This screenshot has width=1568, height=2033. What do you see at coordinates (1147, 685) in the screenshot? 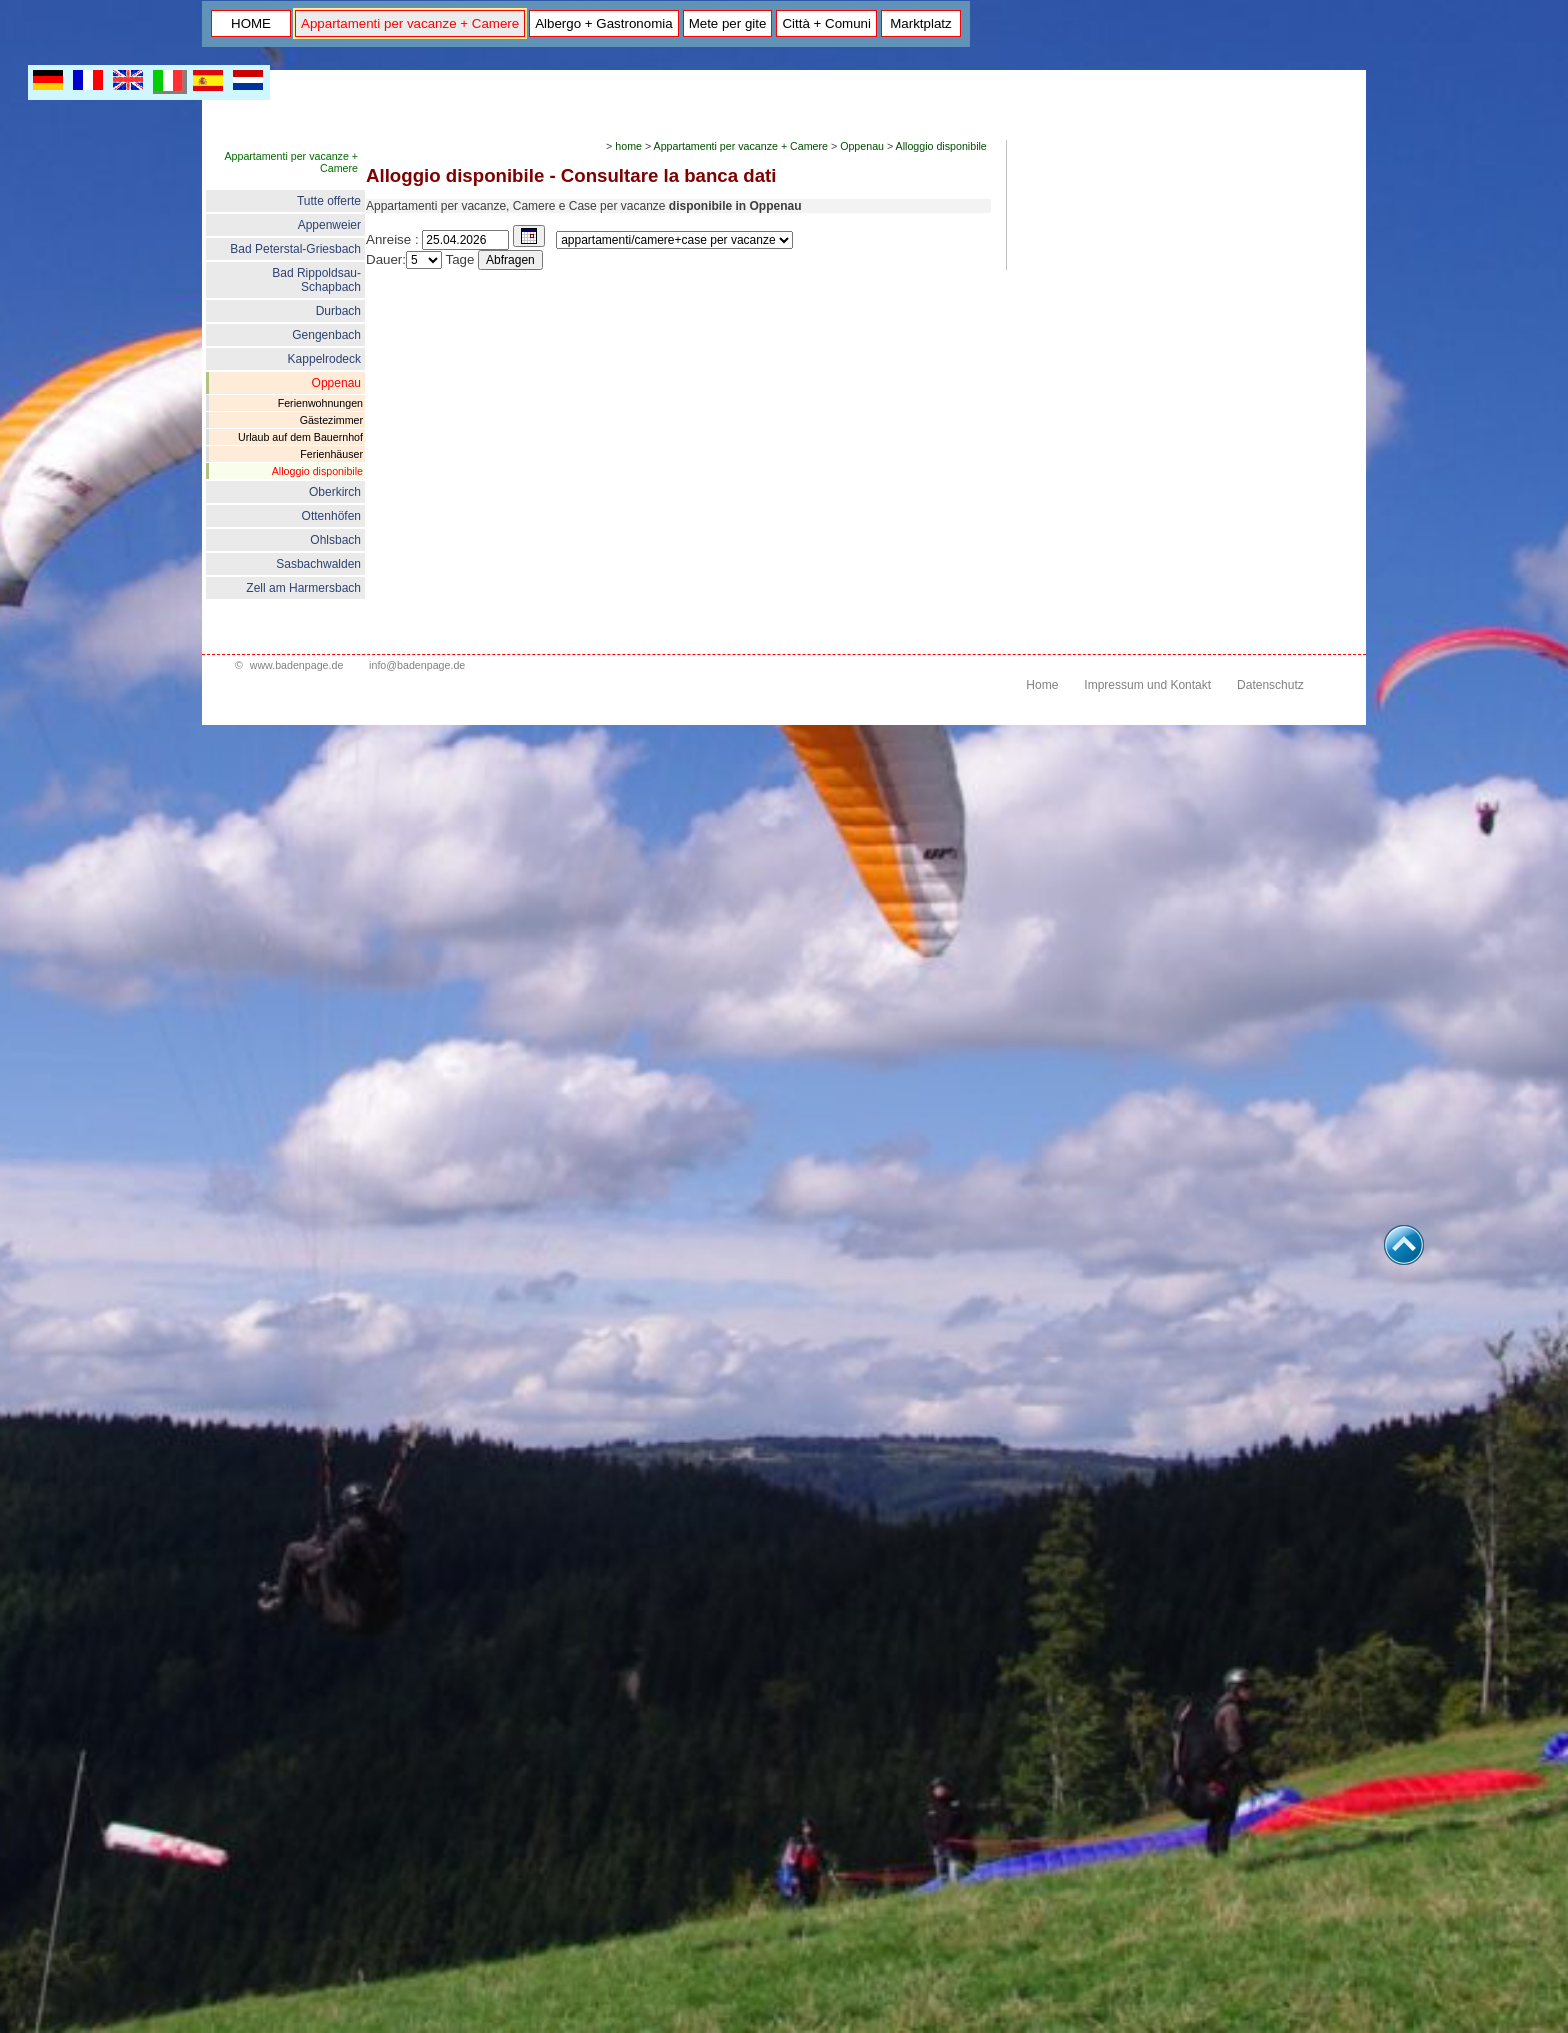
I see `Impressum und Kontakt` at bounding box center [1147, 685].